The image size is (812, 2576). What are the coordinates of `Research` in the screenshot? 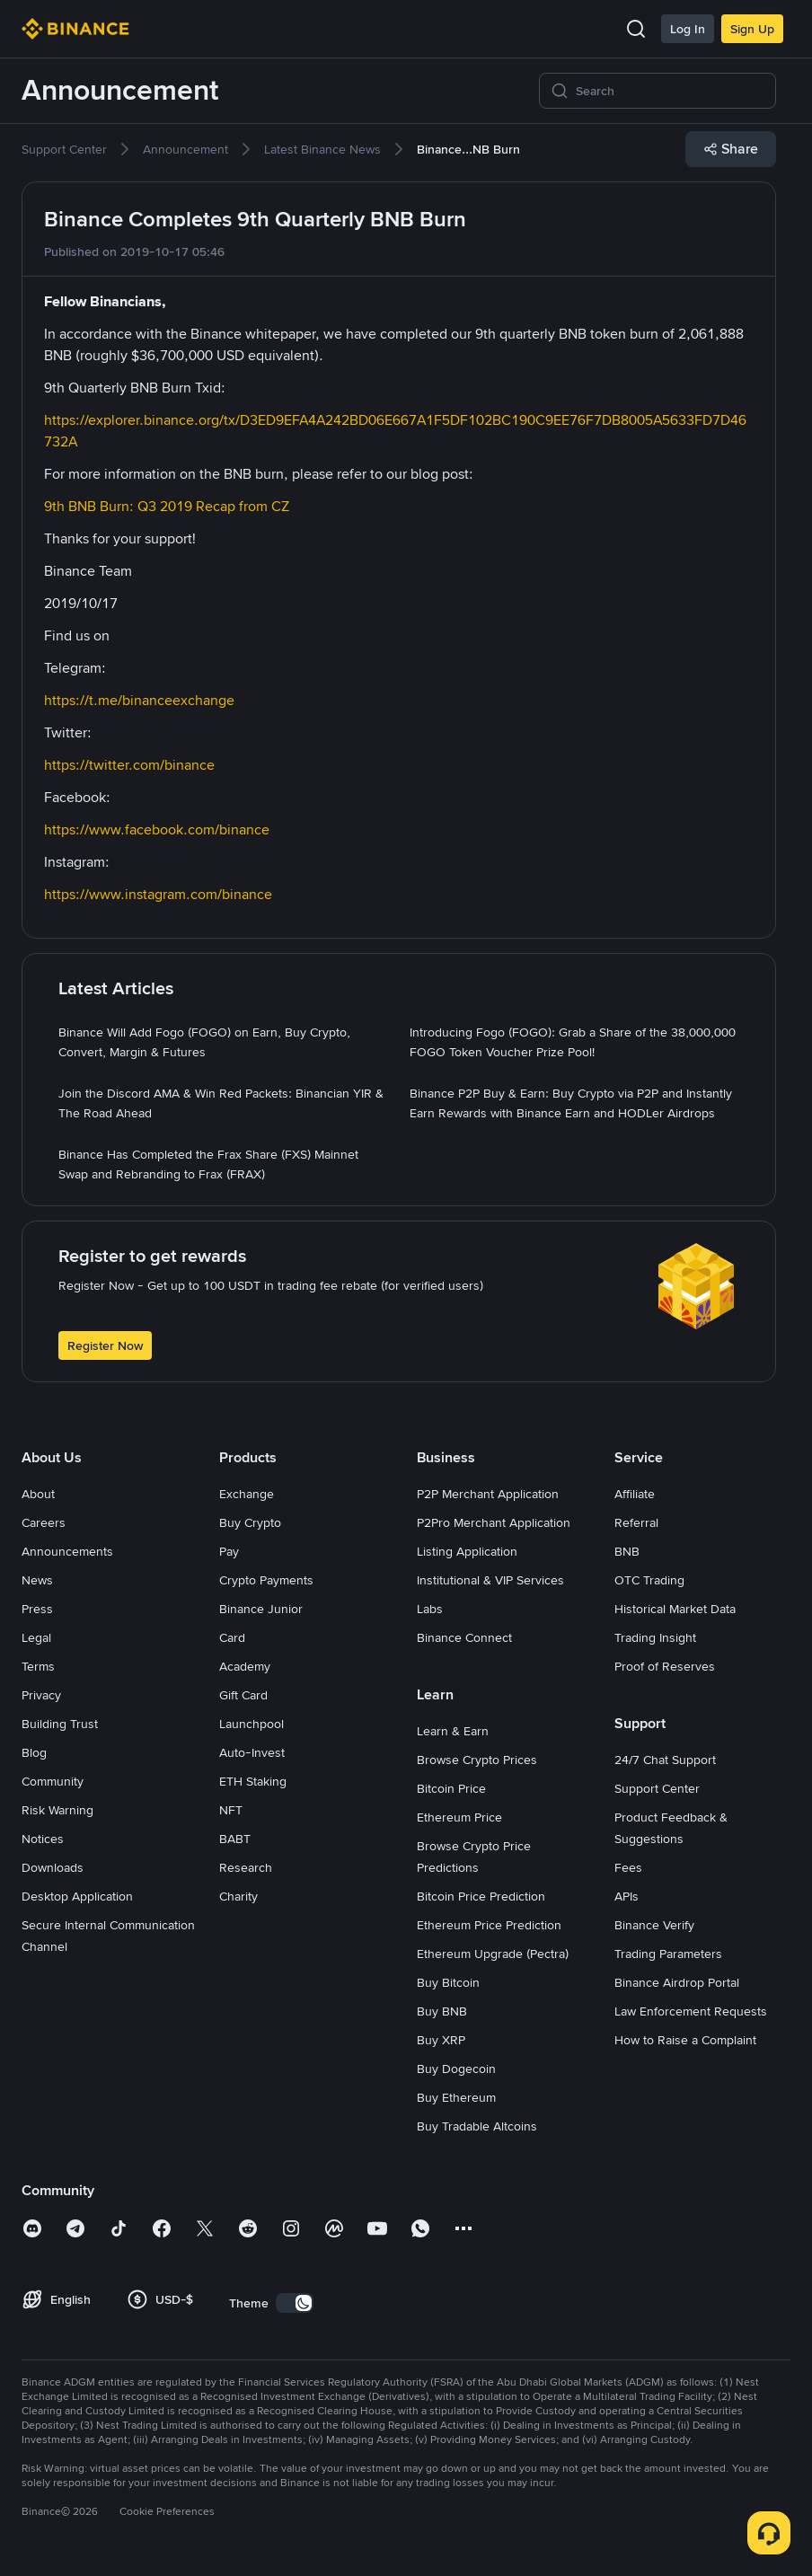 It's located at (245, 1867).